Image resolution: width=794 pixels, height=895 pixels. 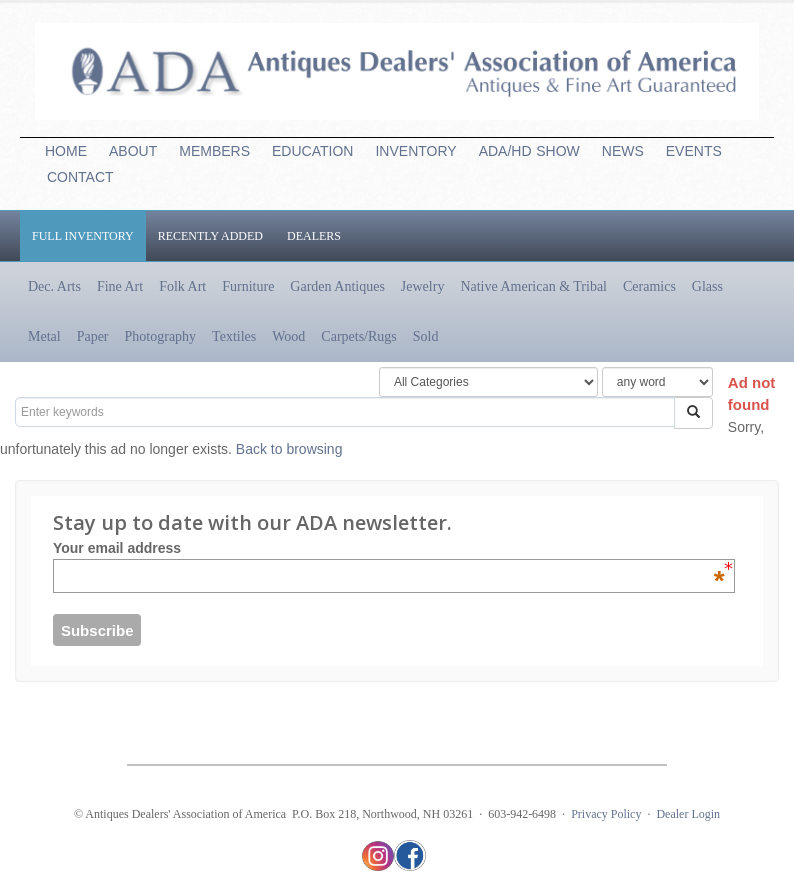 What do you see at coordinates (83, 236) in the screenshot?
I see `Full Inventory` at bounding box center [83, 236].